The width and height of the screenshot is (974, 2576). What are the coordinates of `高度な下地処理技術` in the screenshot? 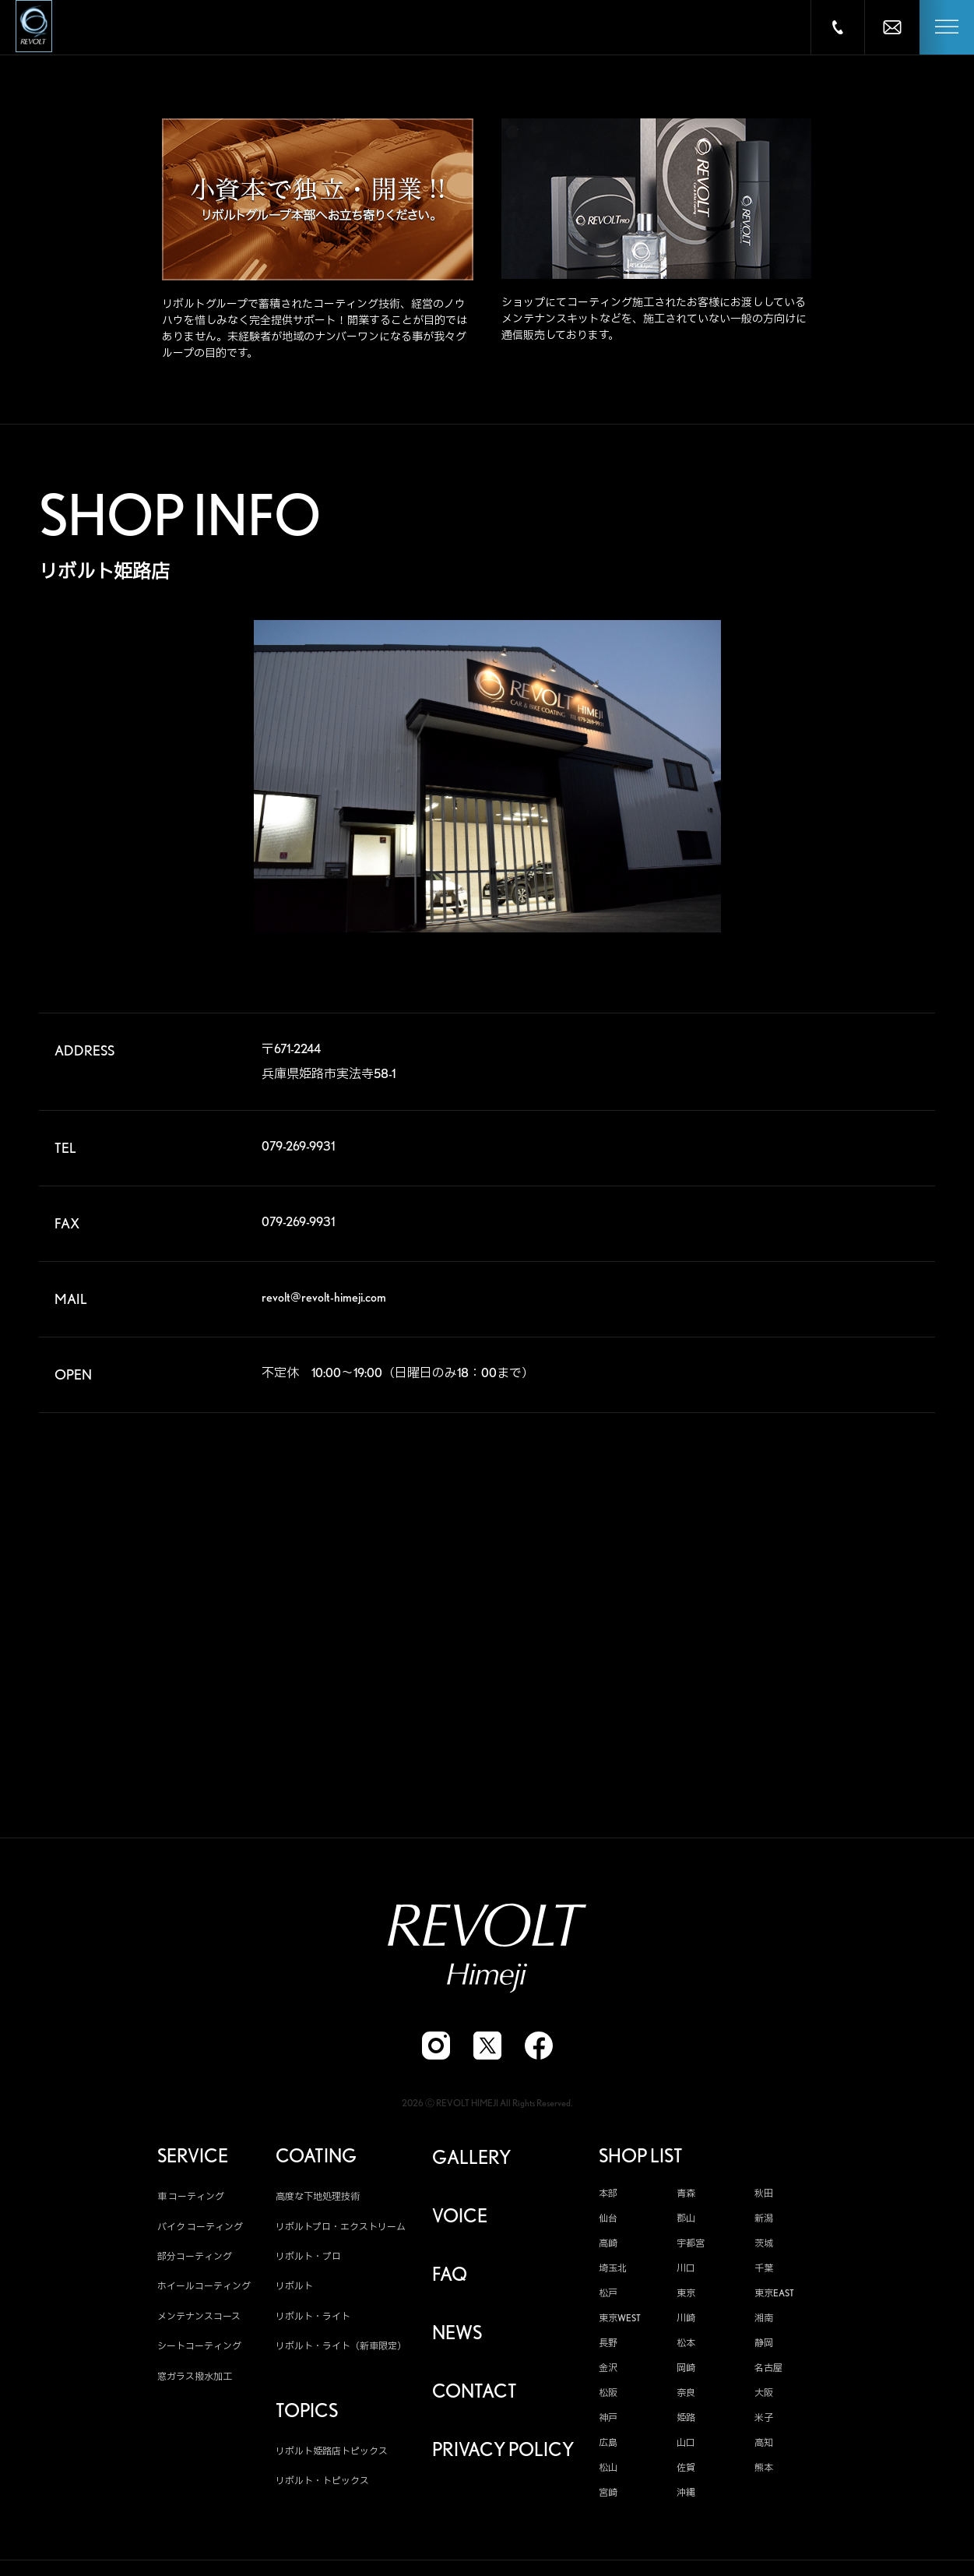 It's located at (318, 2198).